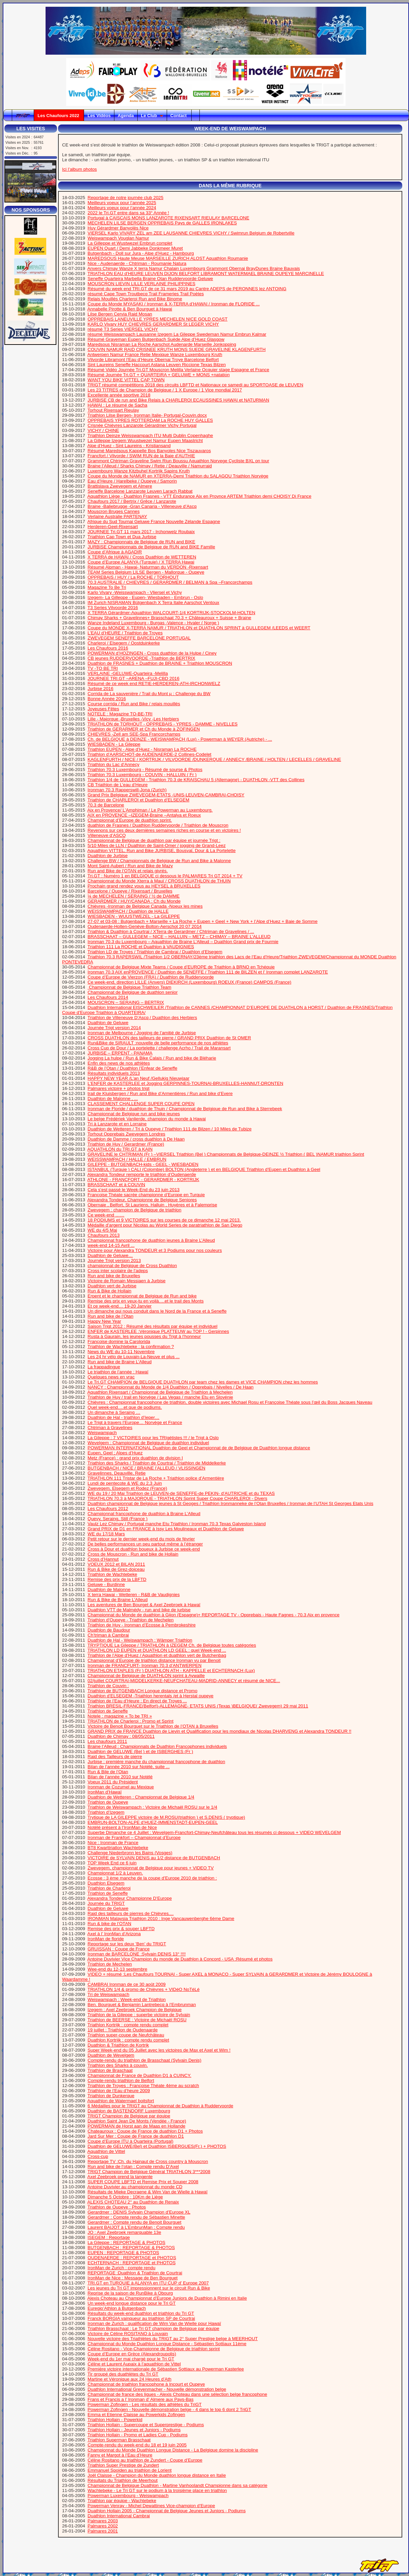  I want to click on Triathlon 70.3 Luxembourg - COUVIN - HALLUIN ( Fr ), so click(141, 774).